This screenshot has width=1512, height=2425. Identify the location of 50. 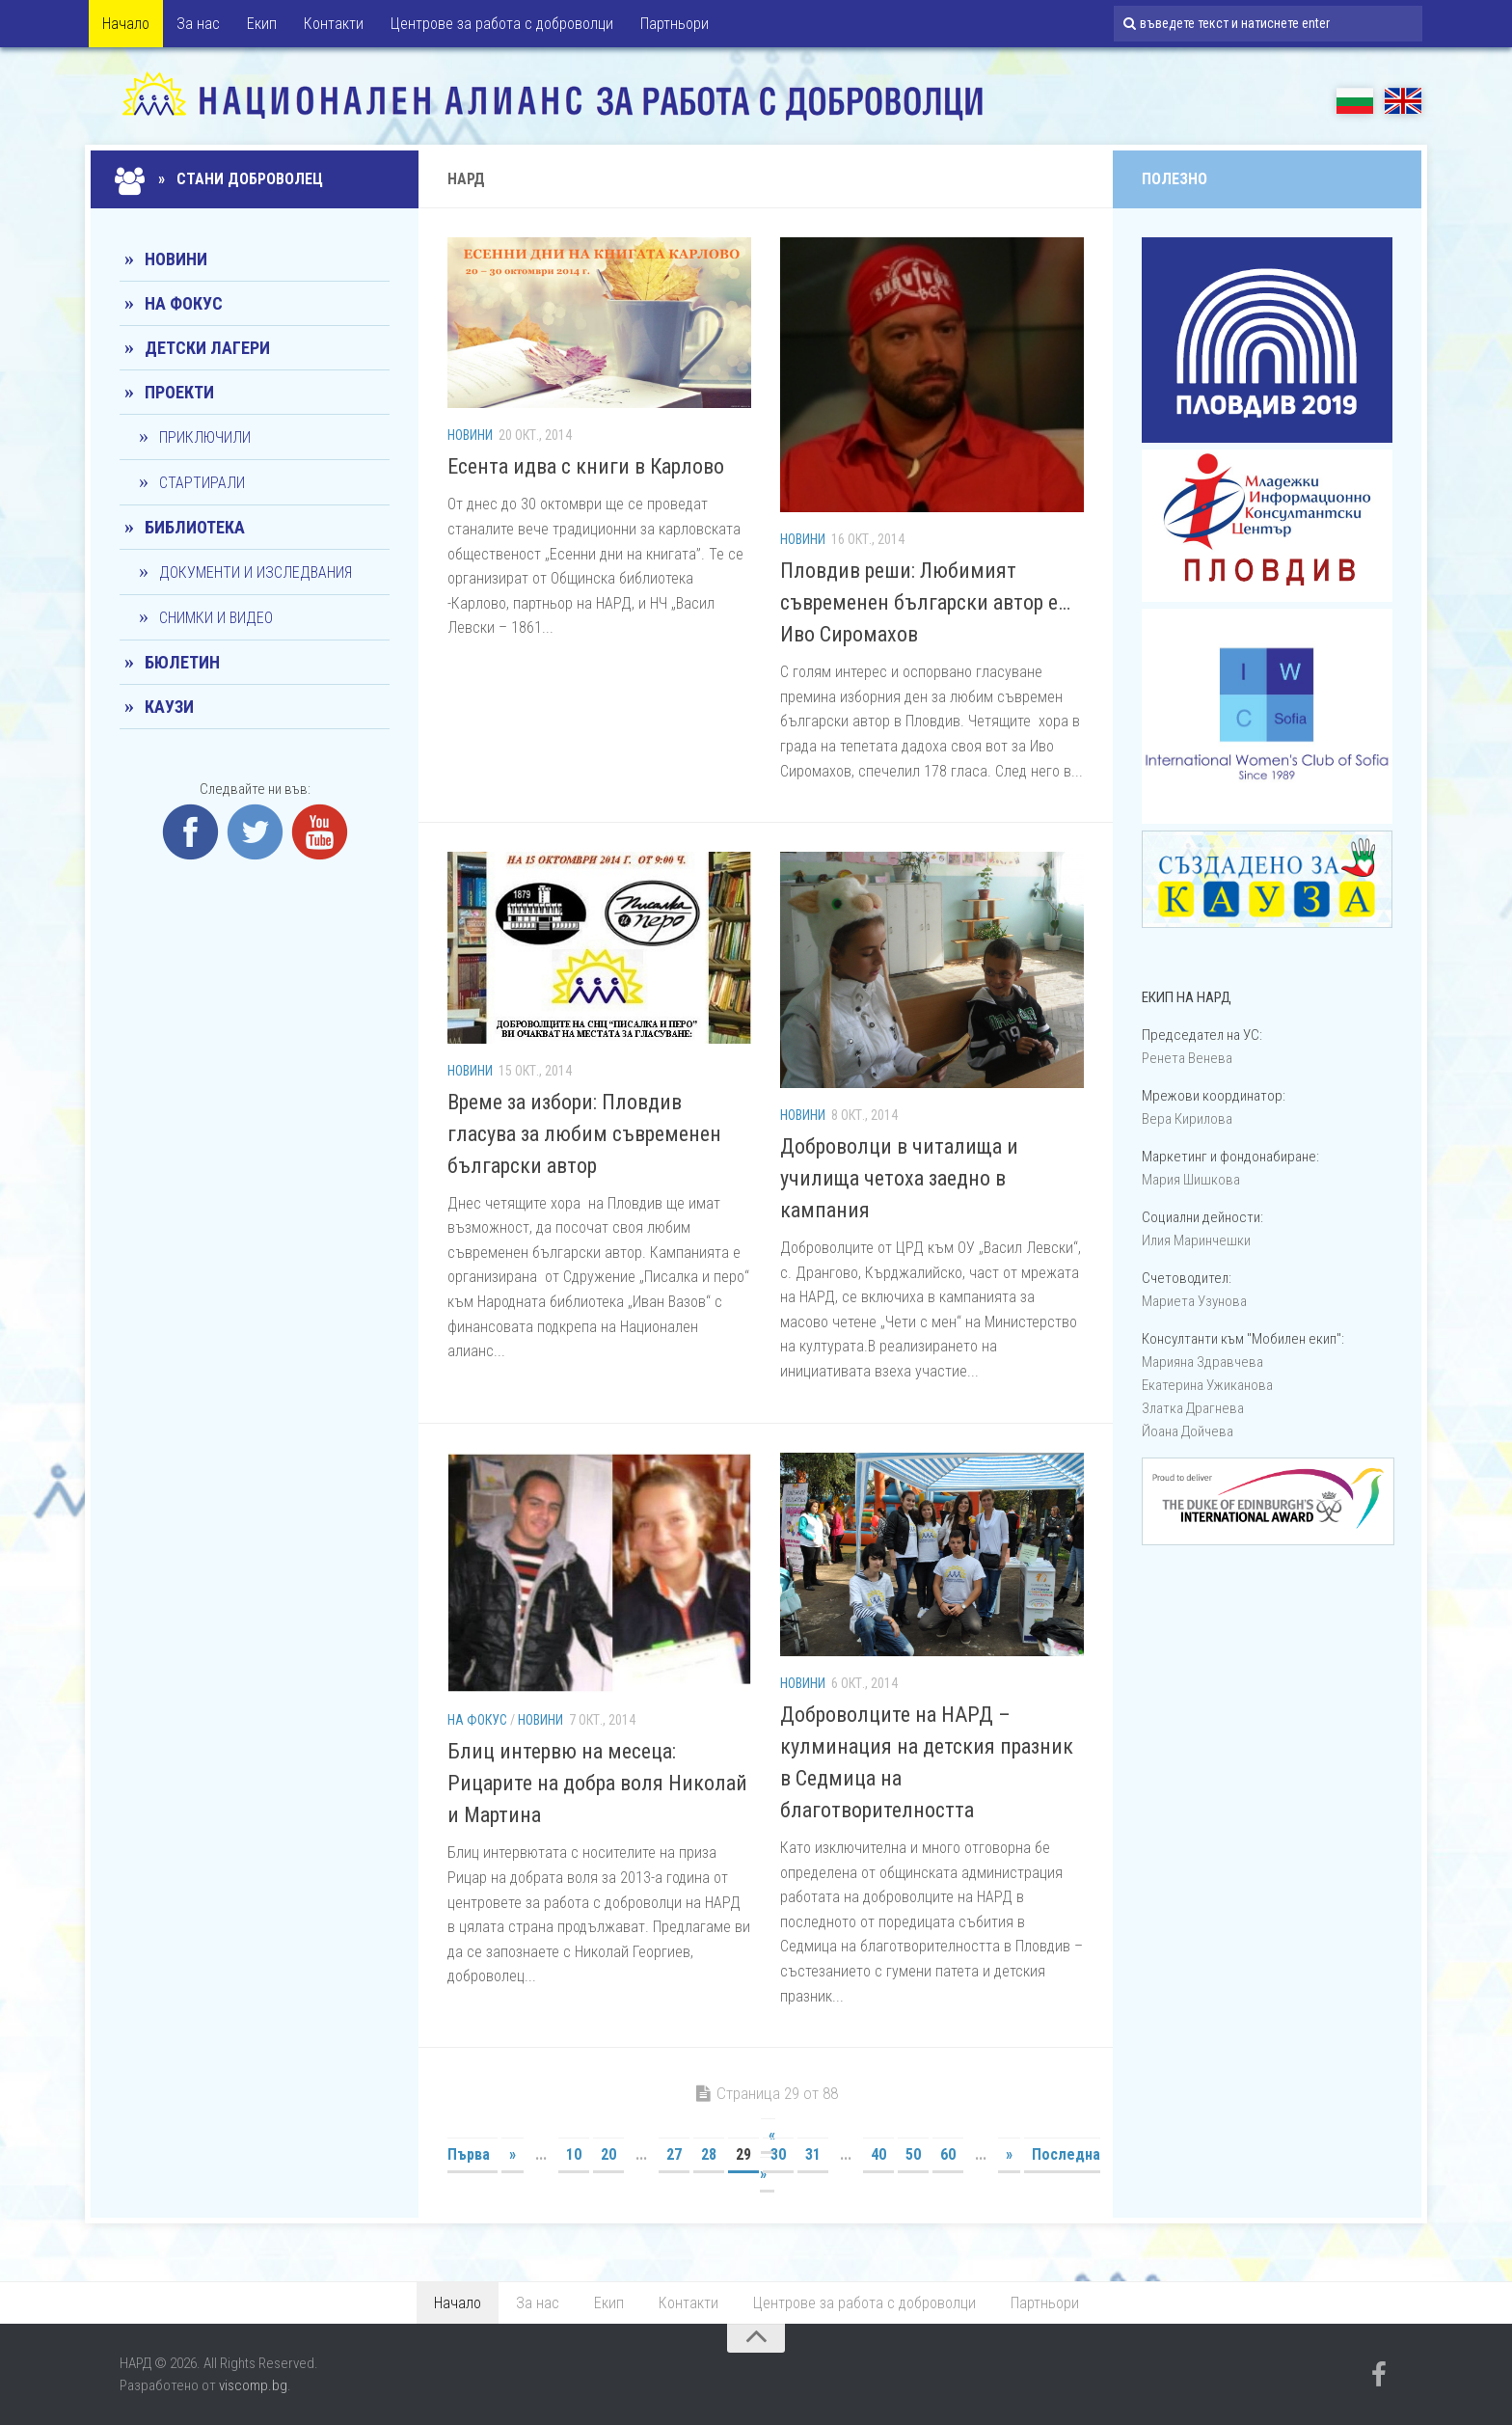
(913, 2154).